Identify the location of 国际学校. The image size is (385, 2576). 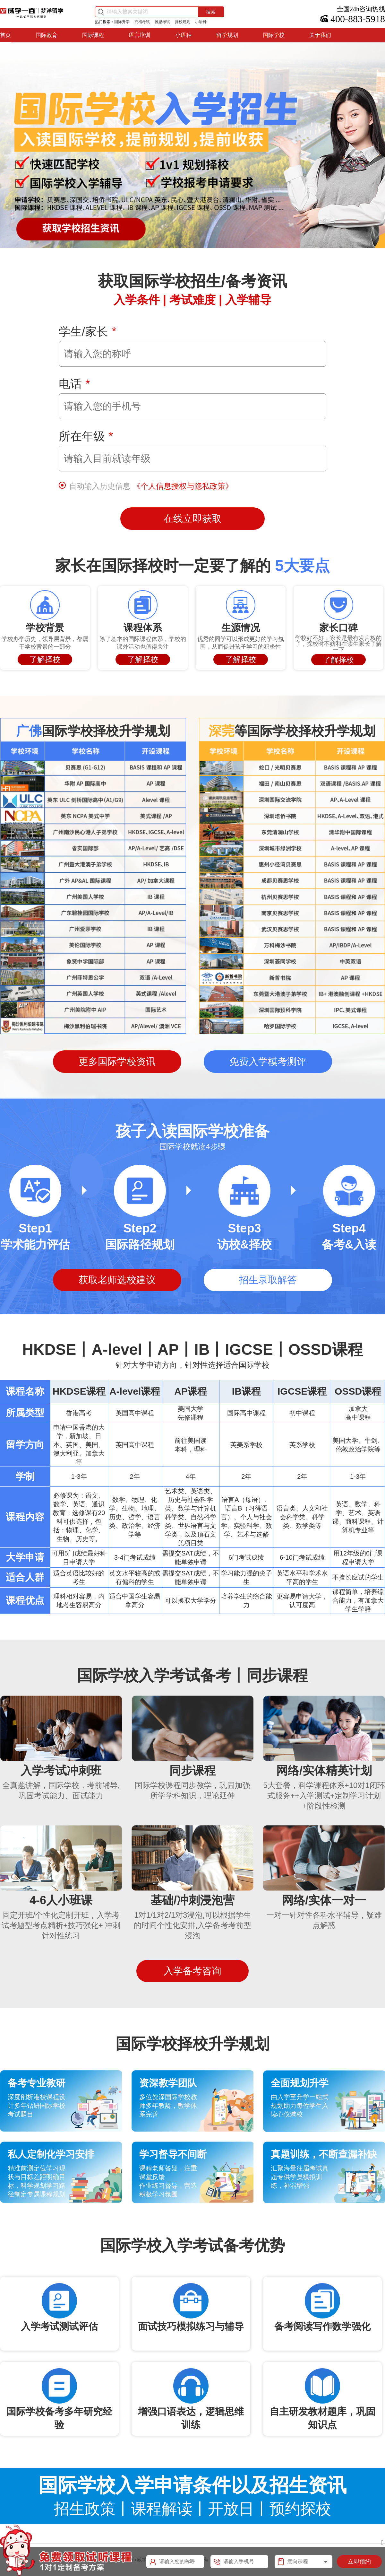
(274, 35).